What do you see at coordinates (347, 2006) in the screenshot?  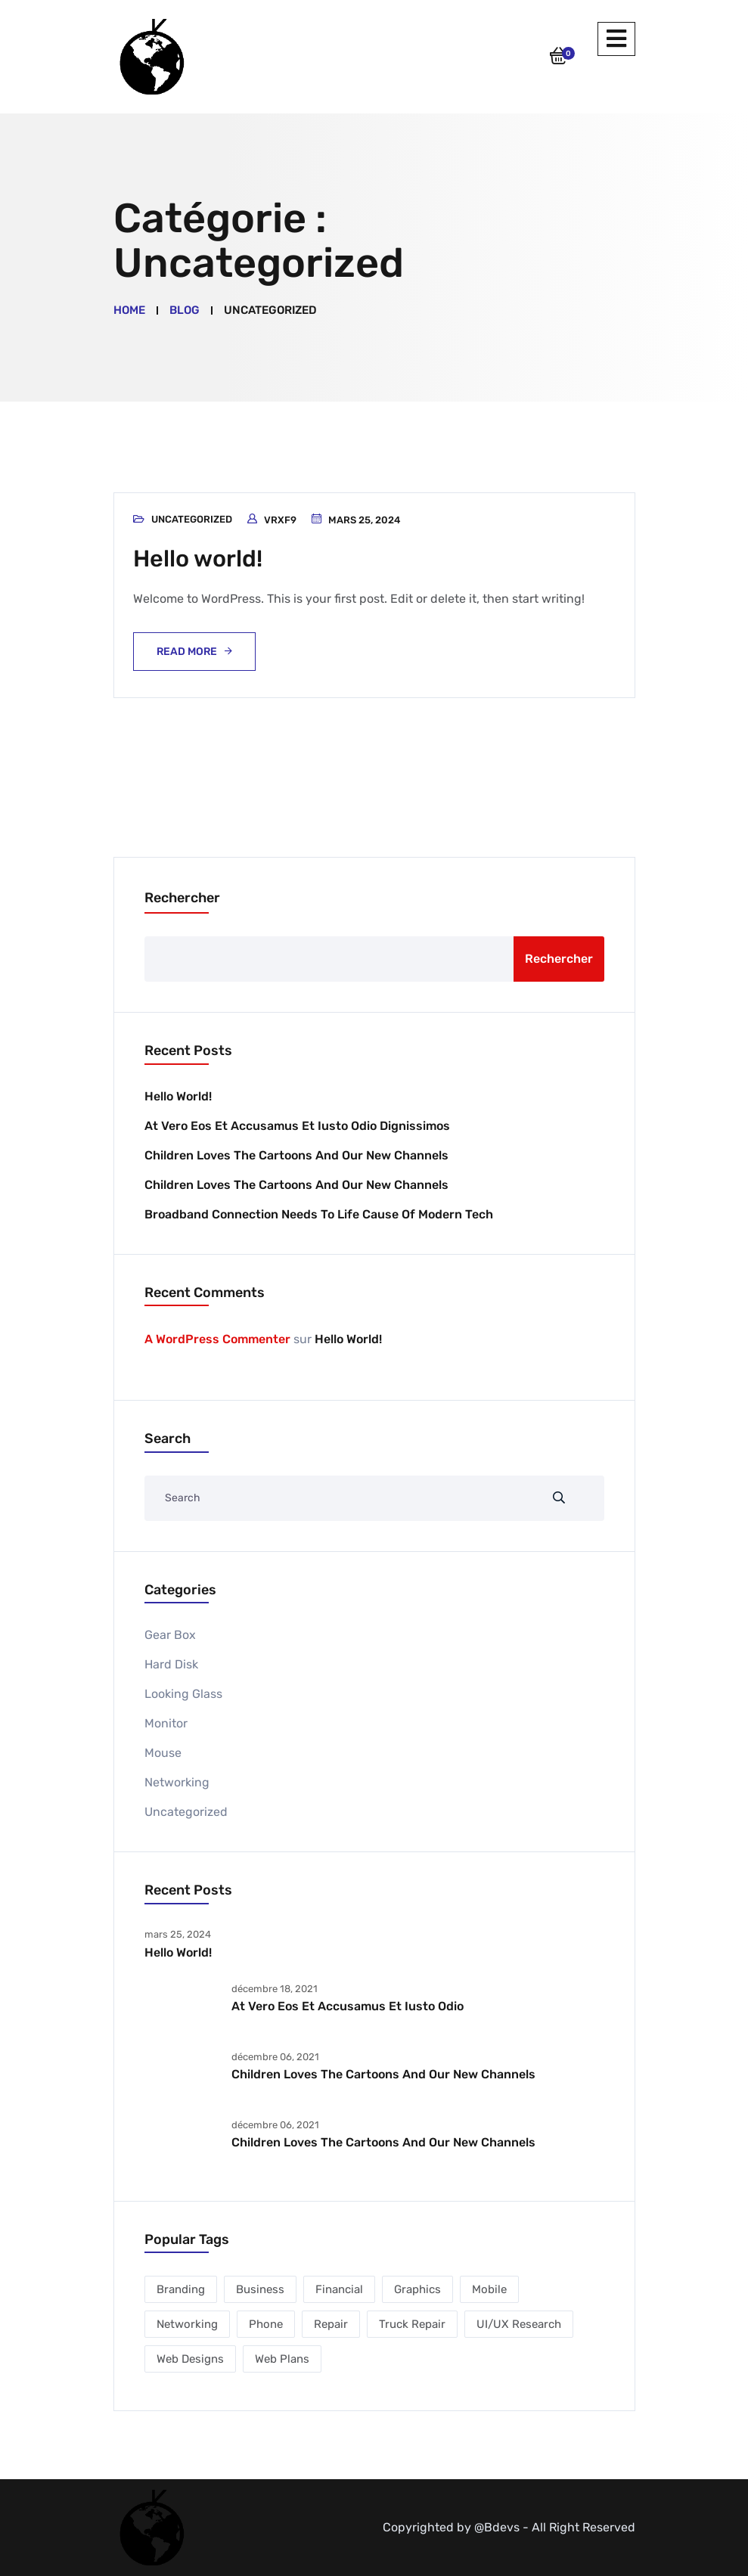 I see `At vero eos et accusamus et iusto odio` at bounding box center [347, 2006].